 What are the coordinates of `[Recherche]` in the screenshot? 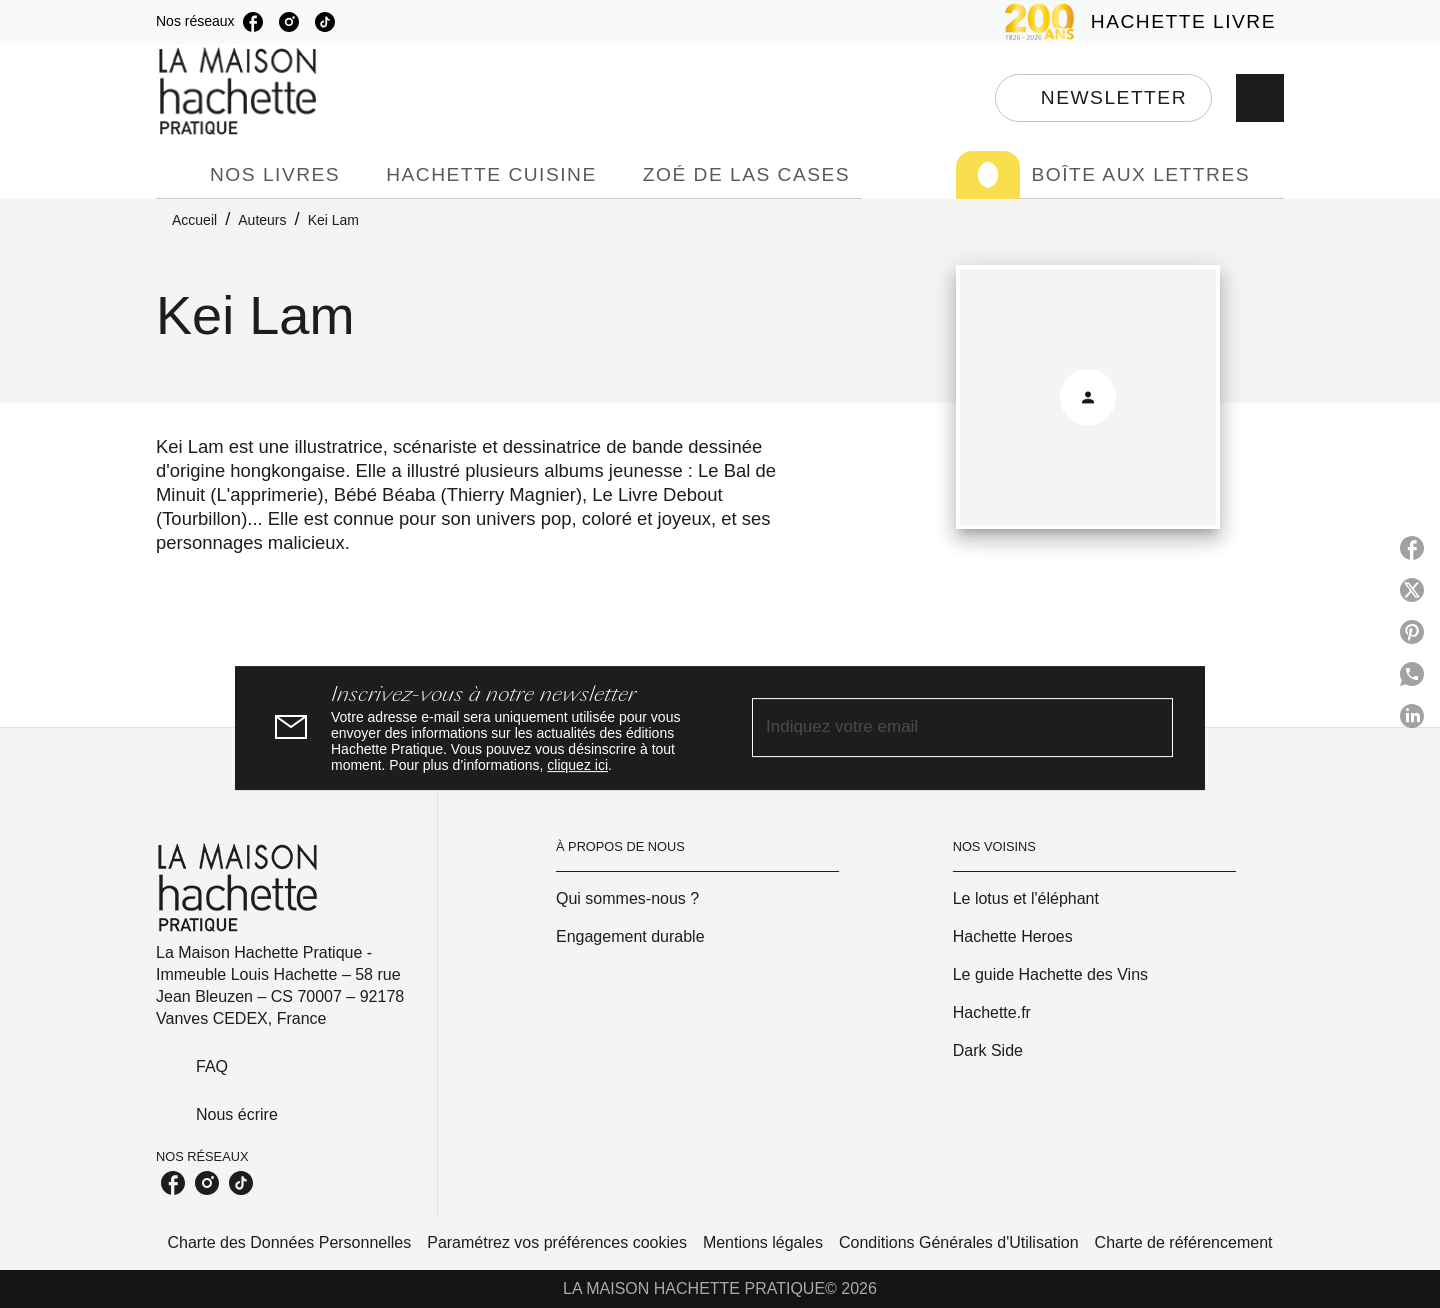 It's located at (1260, 98).